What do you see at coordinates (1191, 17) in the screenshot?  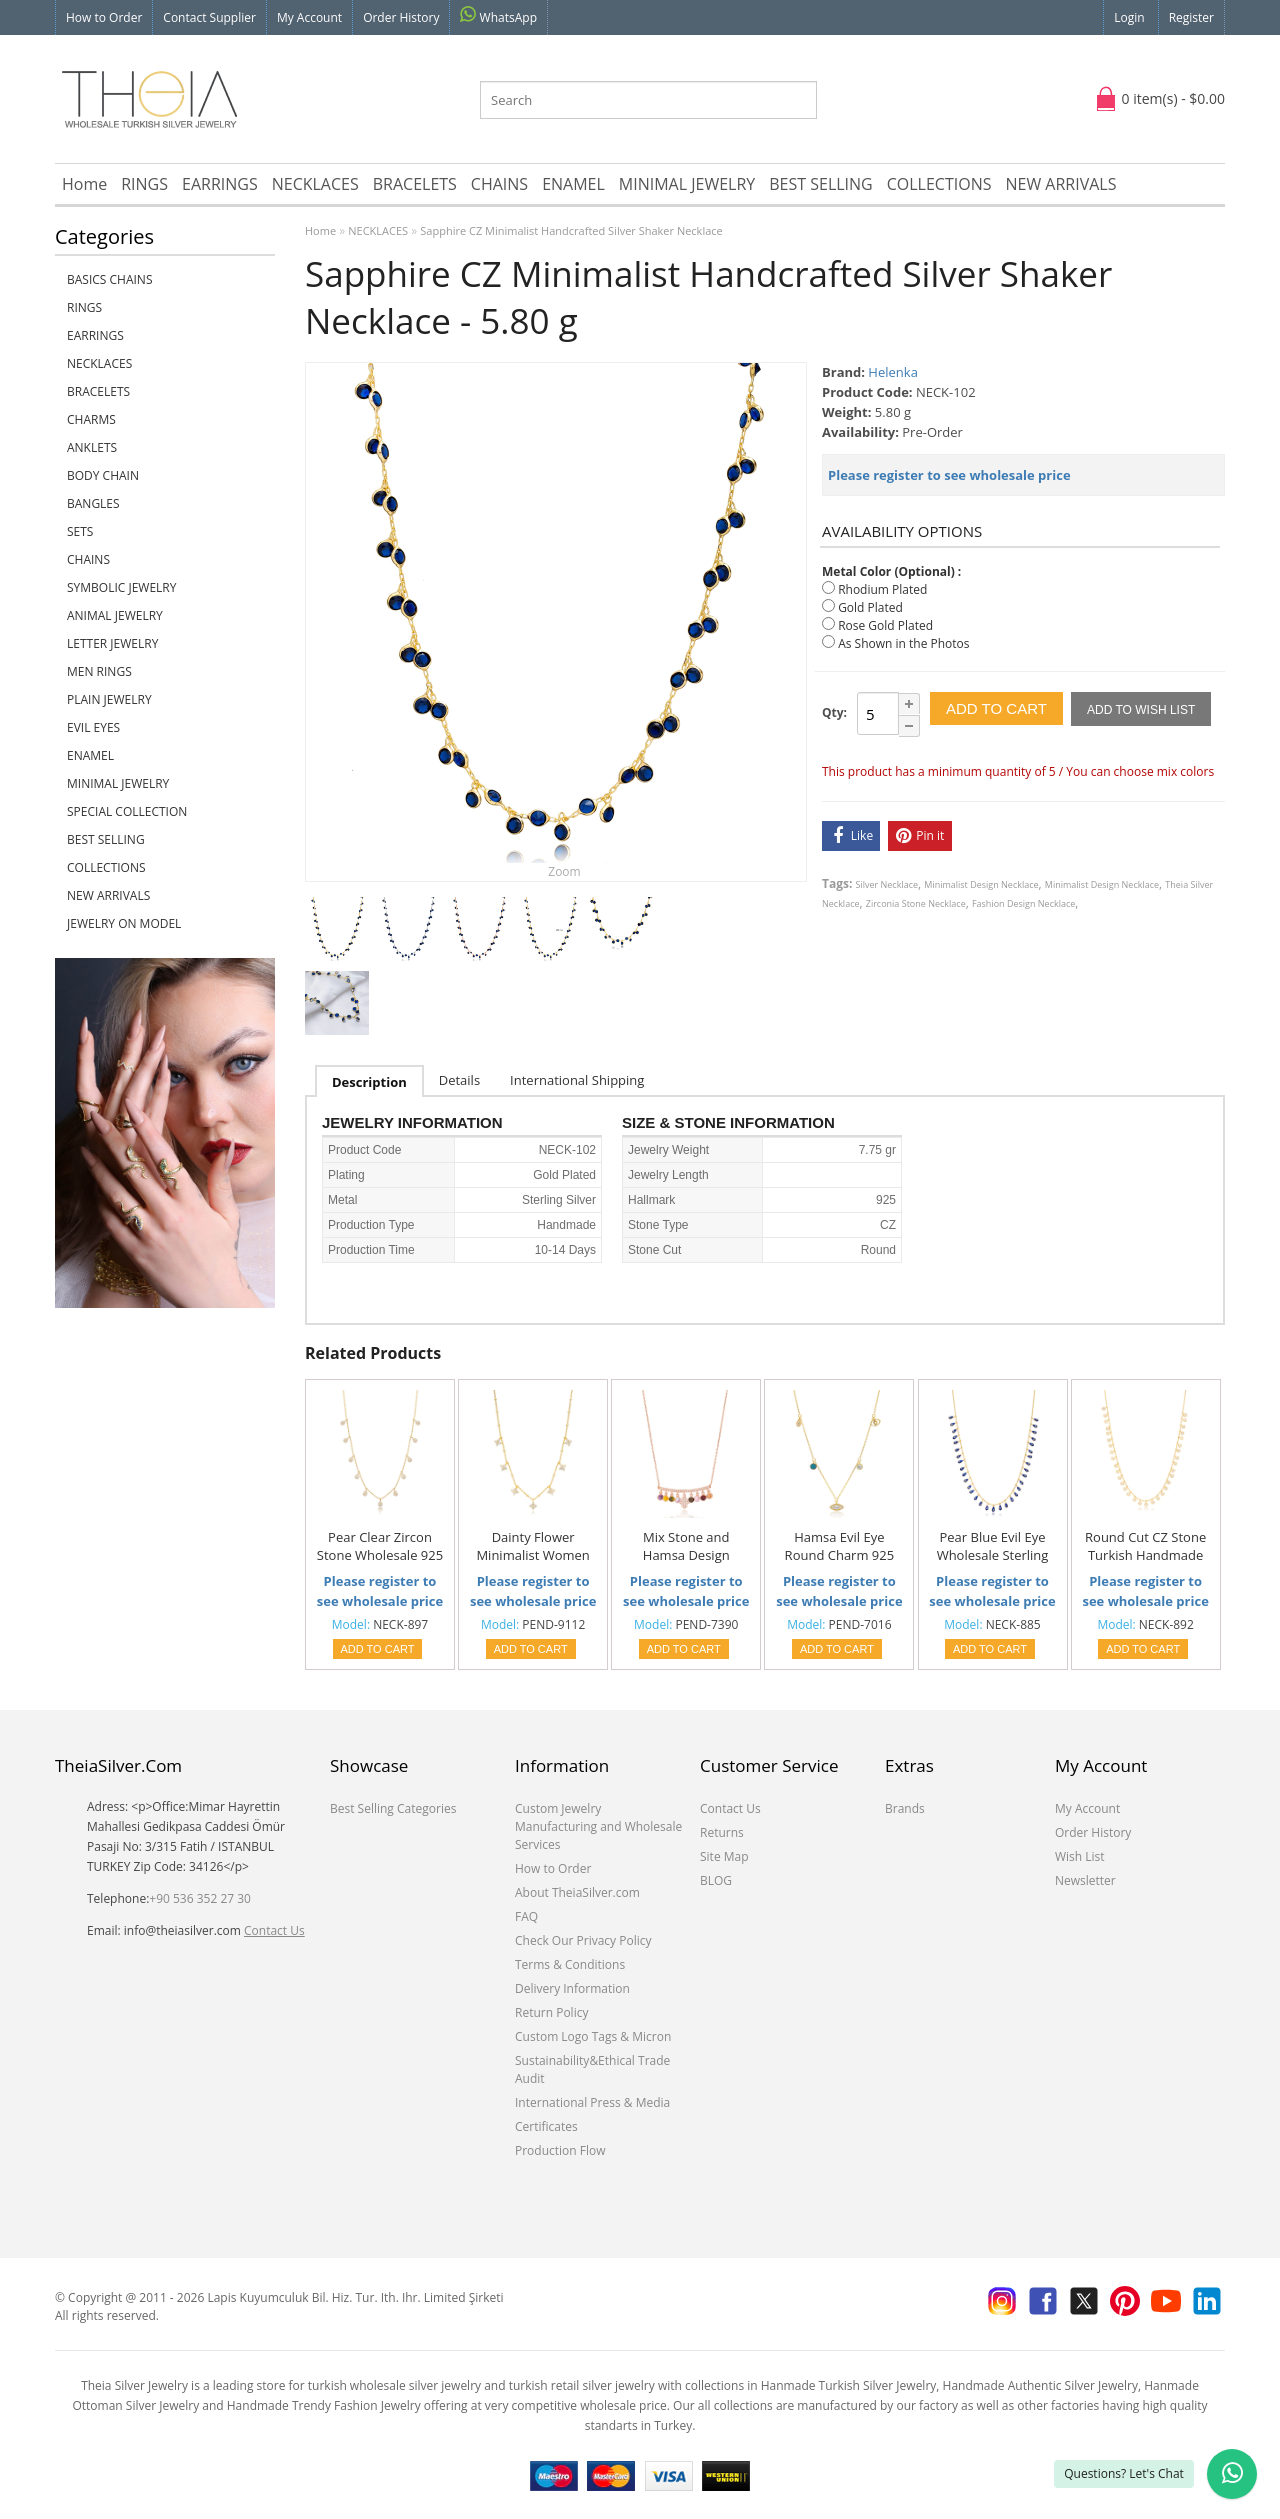 I see `Register` at bounding box center [1191, 17].